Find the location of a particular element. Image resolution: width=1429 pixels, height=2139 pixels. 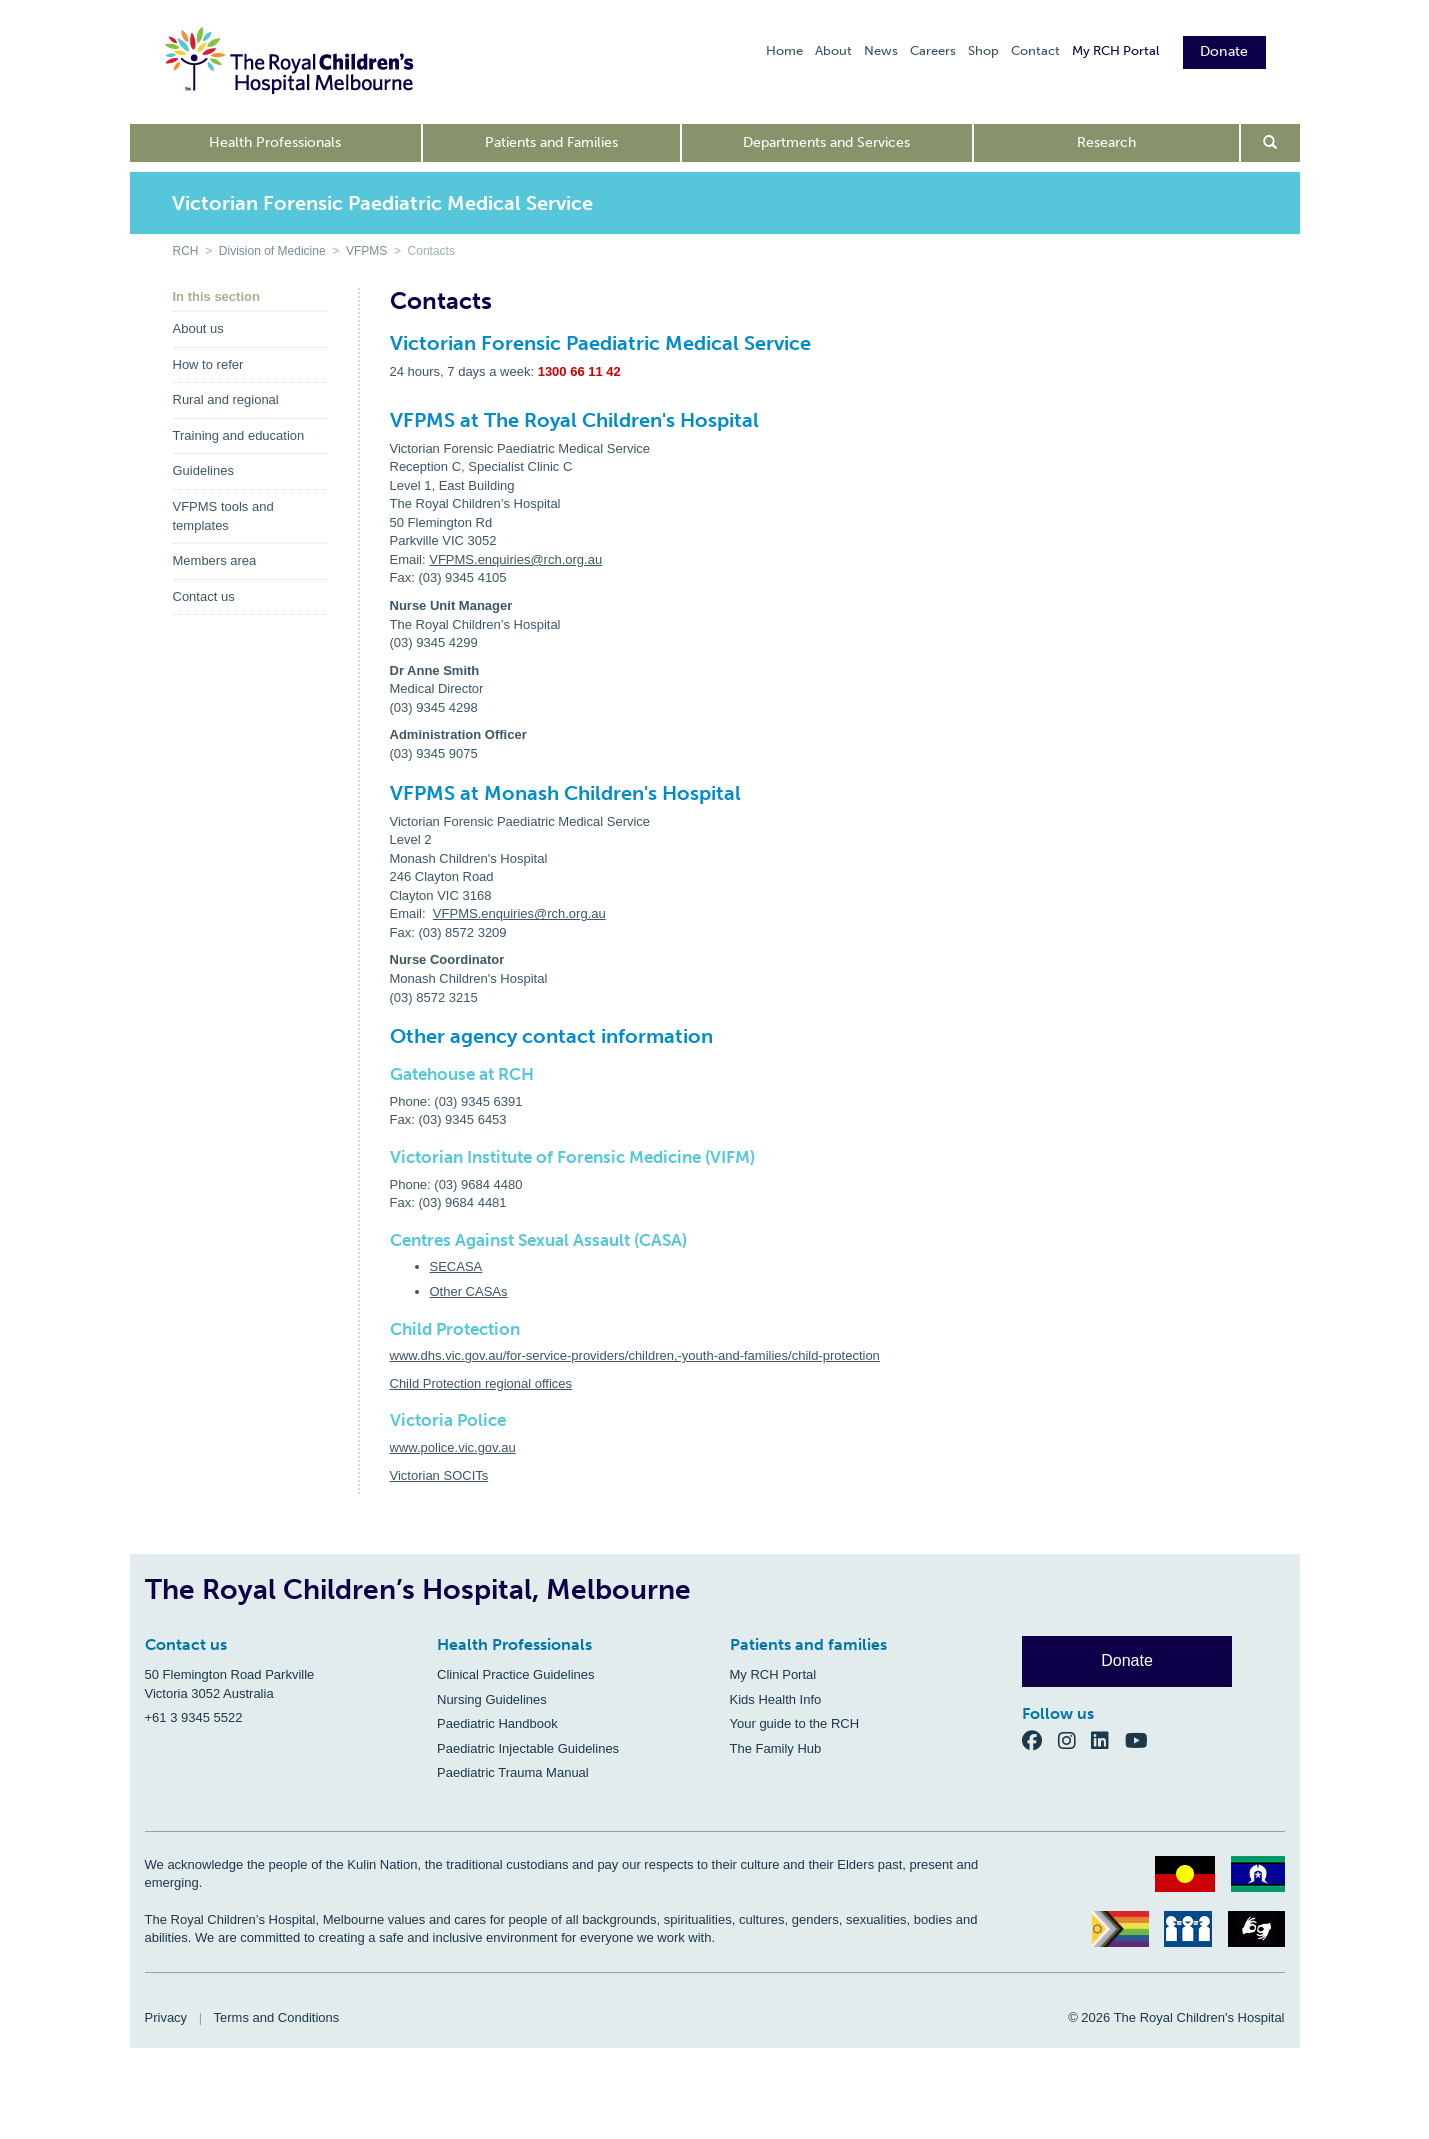

Clinical Practice Guidelines is located at coordinates (516, 1674).